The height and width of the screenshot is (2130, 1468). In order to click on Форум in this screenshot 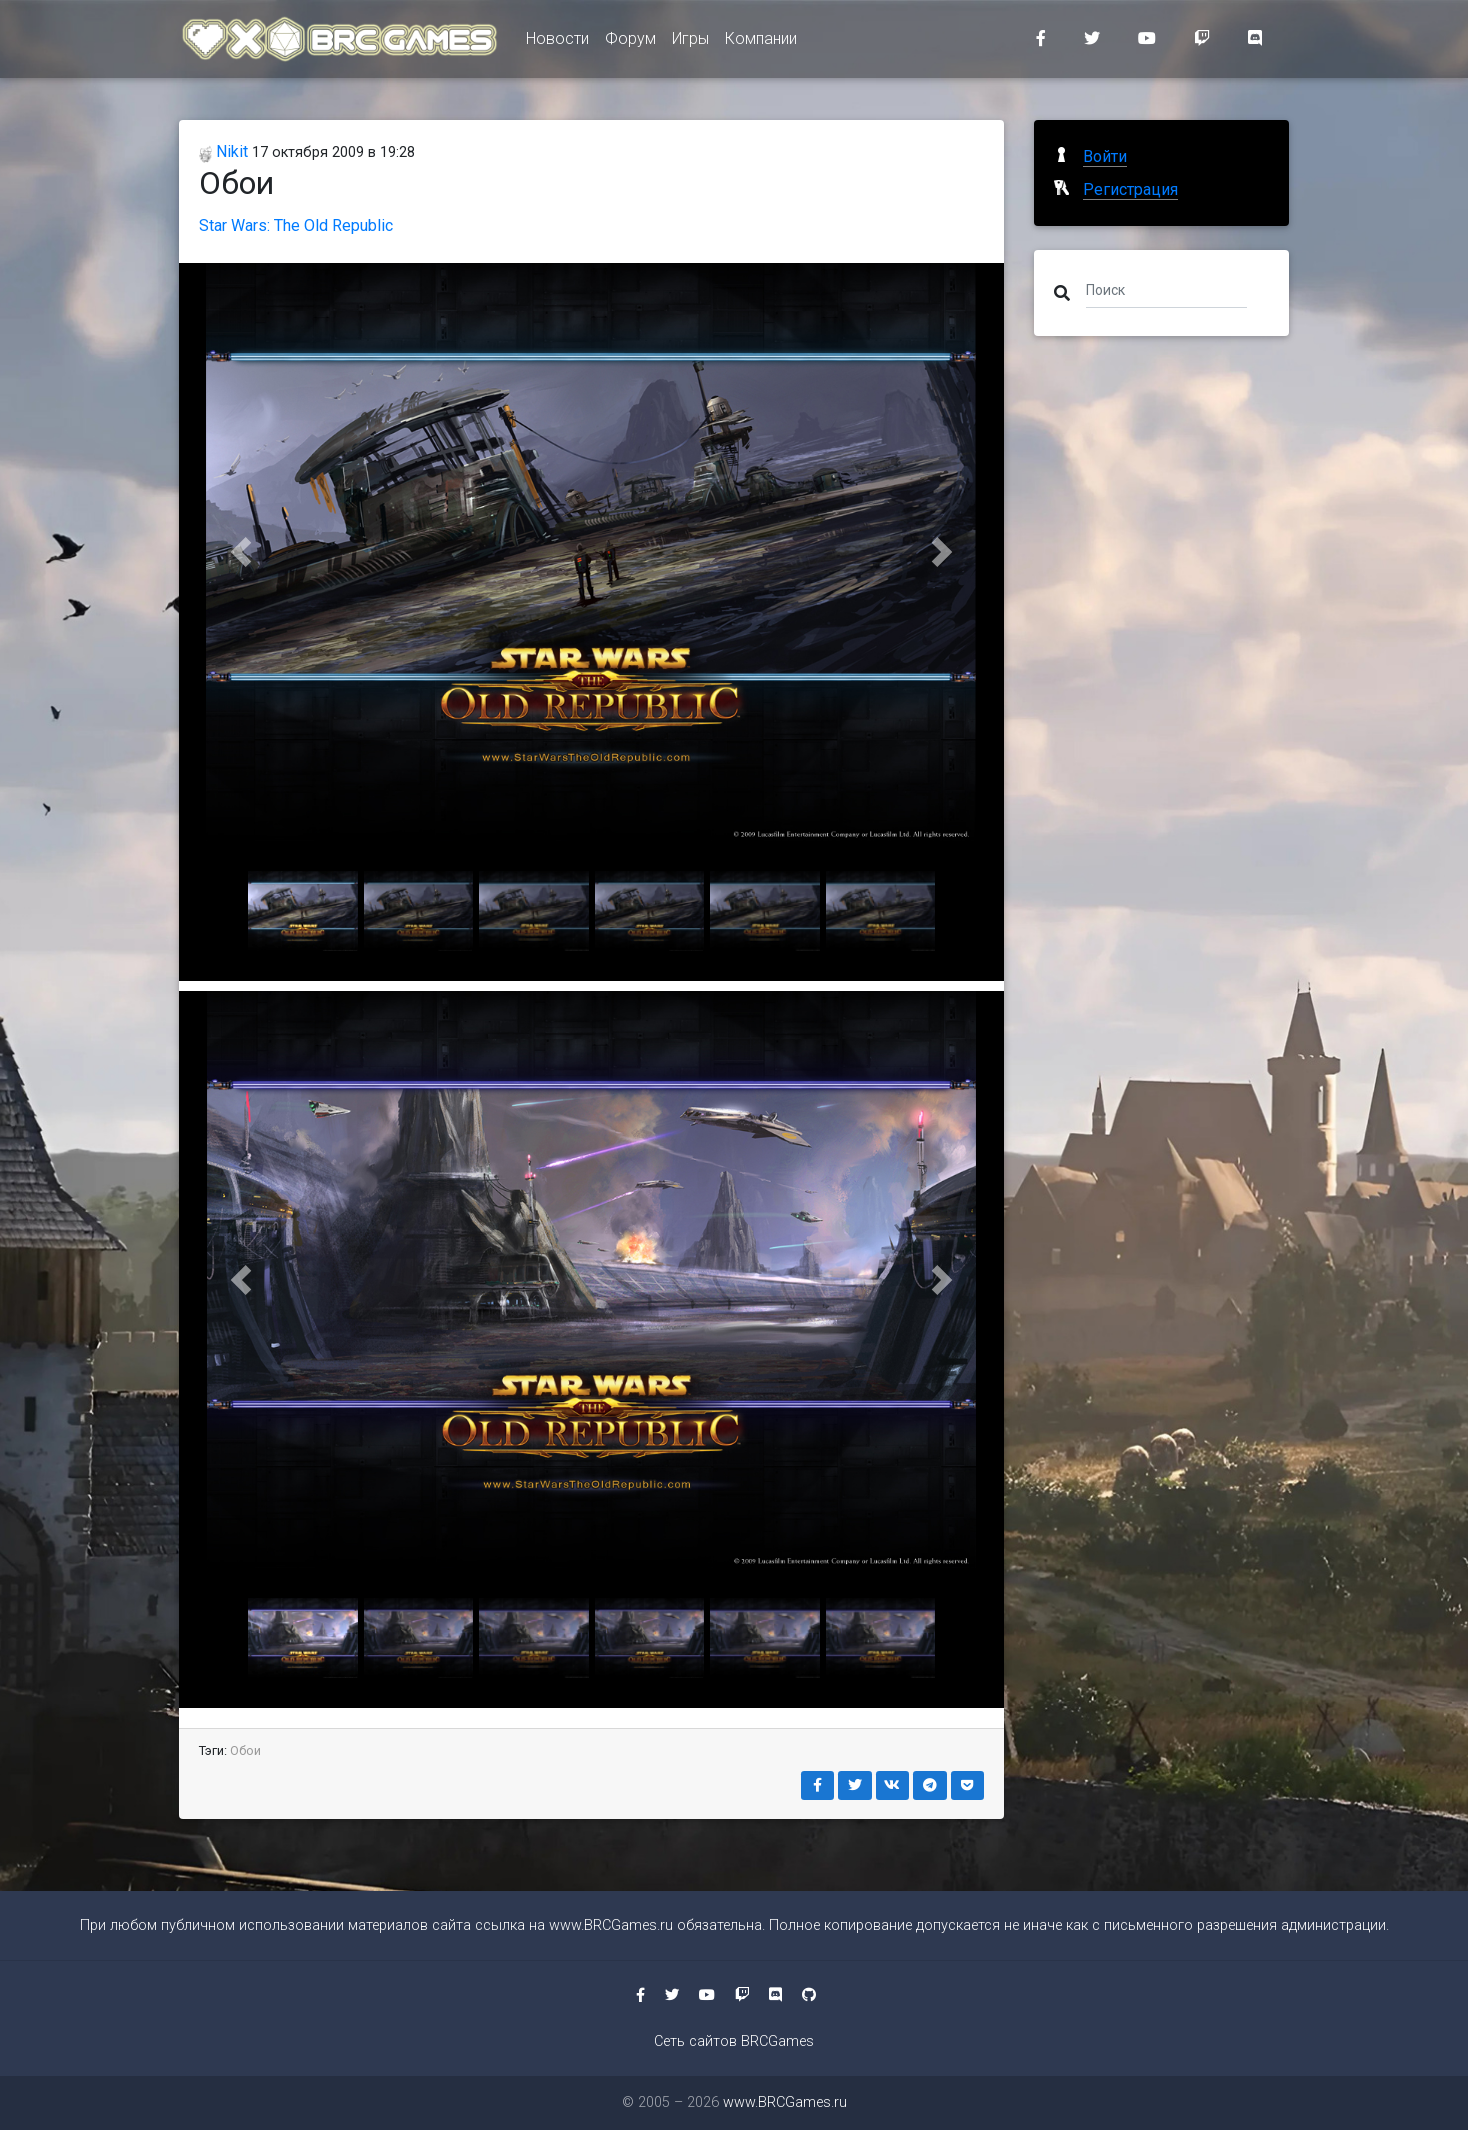, I will do `click(630, 41)`.